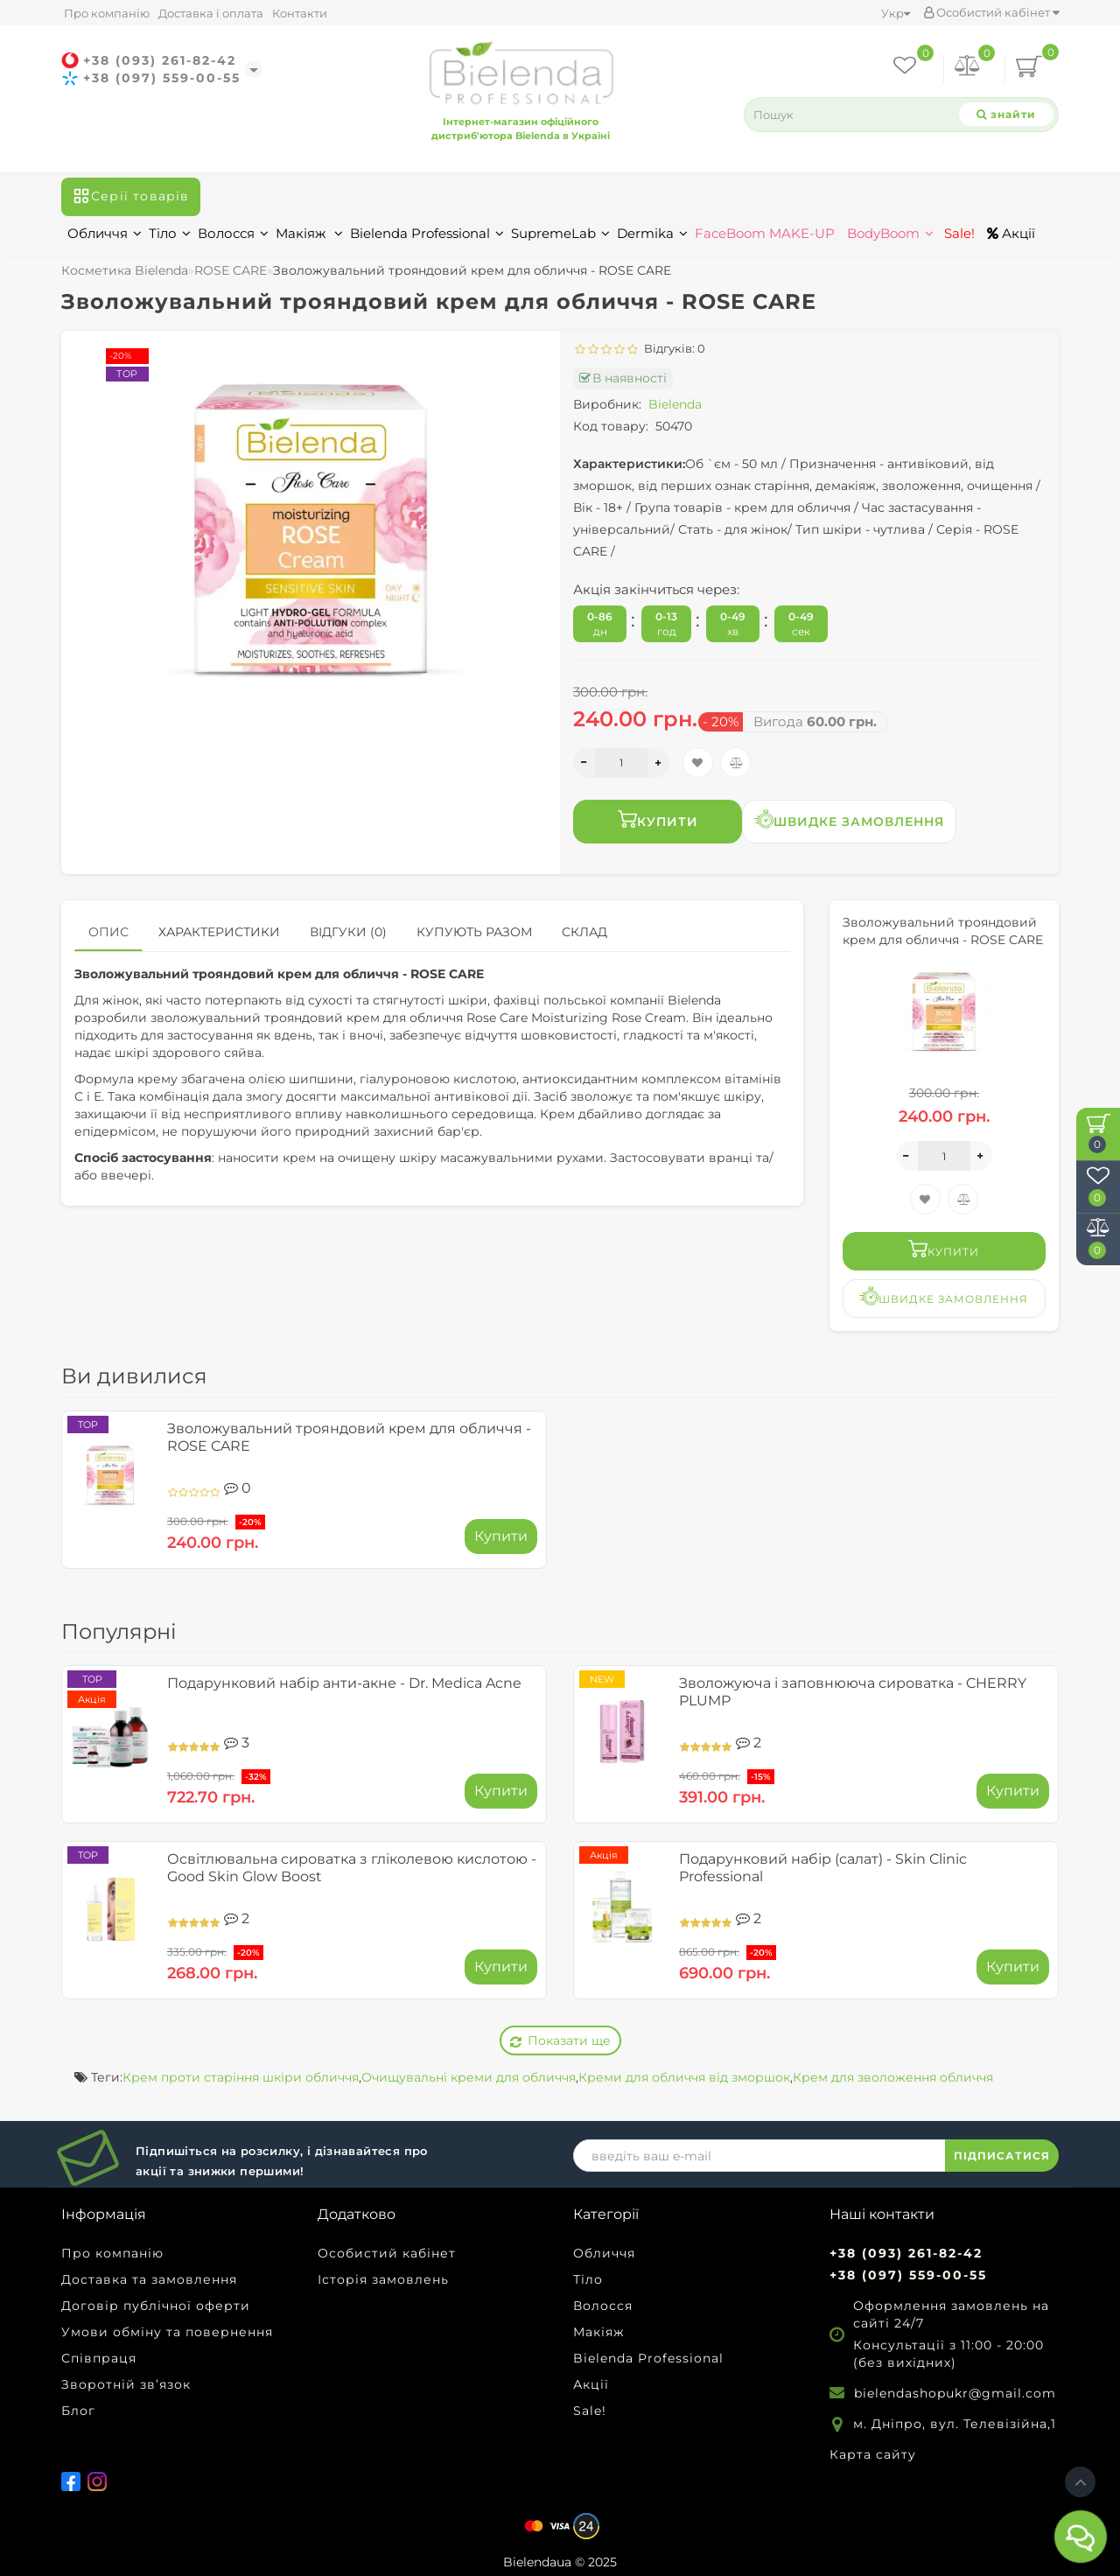 This screenshot has height=2576, width=1120. I want to click on Bielenda Professional, so click(427, 233).